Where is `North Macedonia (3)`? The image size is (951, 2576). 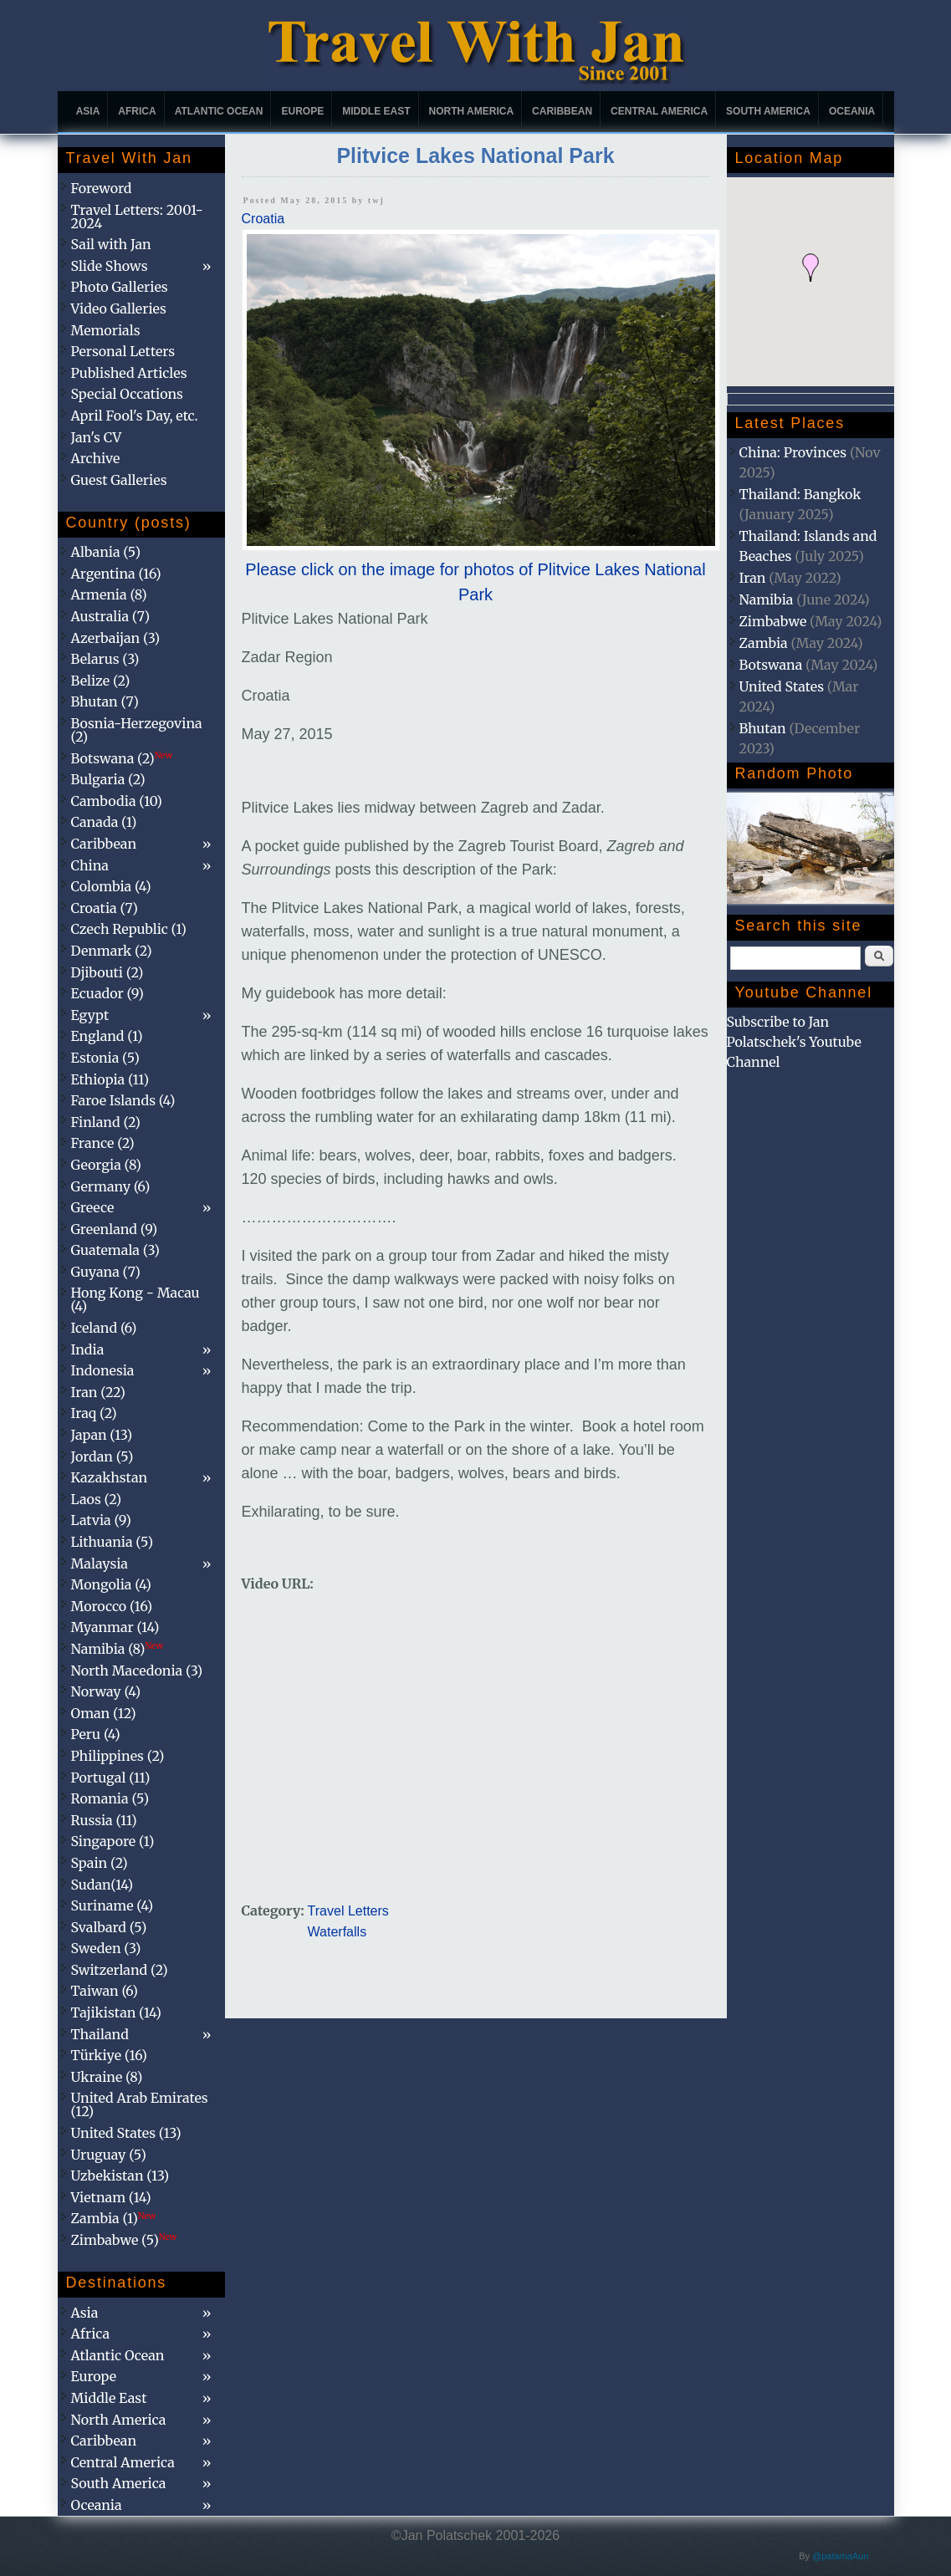
North Macedonia (3) is located at coordinates (137, 1670).